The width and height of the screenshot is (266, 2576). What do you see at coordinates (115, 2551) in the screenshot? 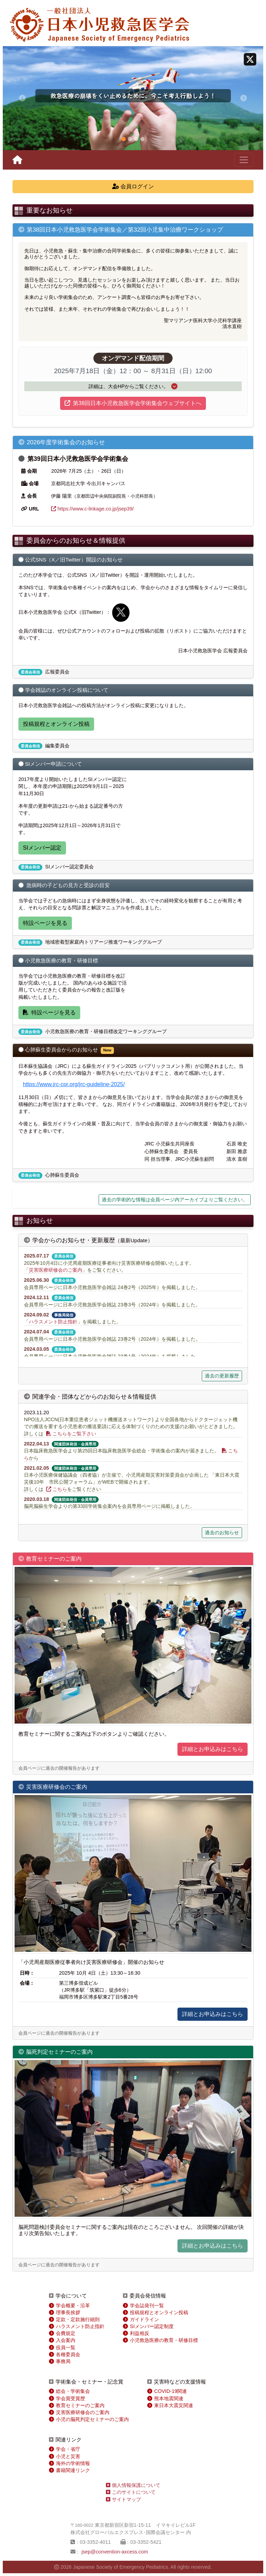
I see `jsep@convention-axcess.com` at bounding box center [115, 2551].